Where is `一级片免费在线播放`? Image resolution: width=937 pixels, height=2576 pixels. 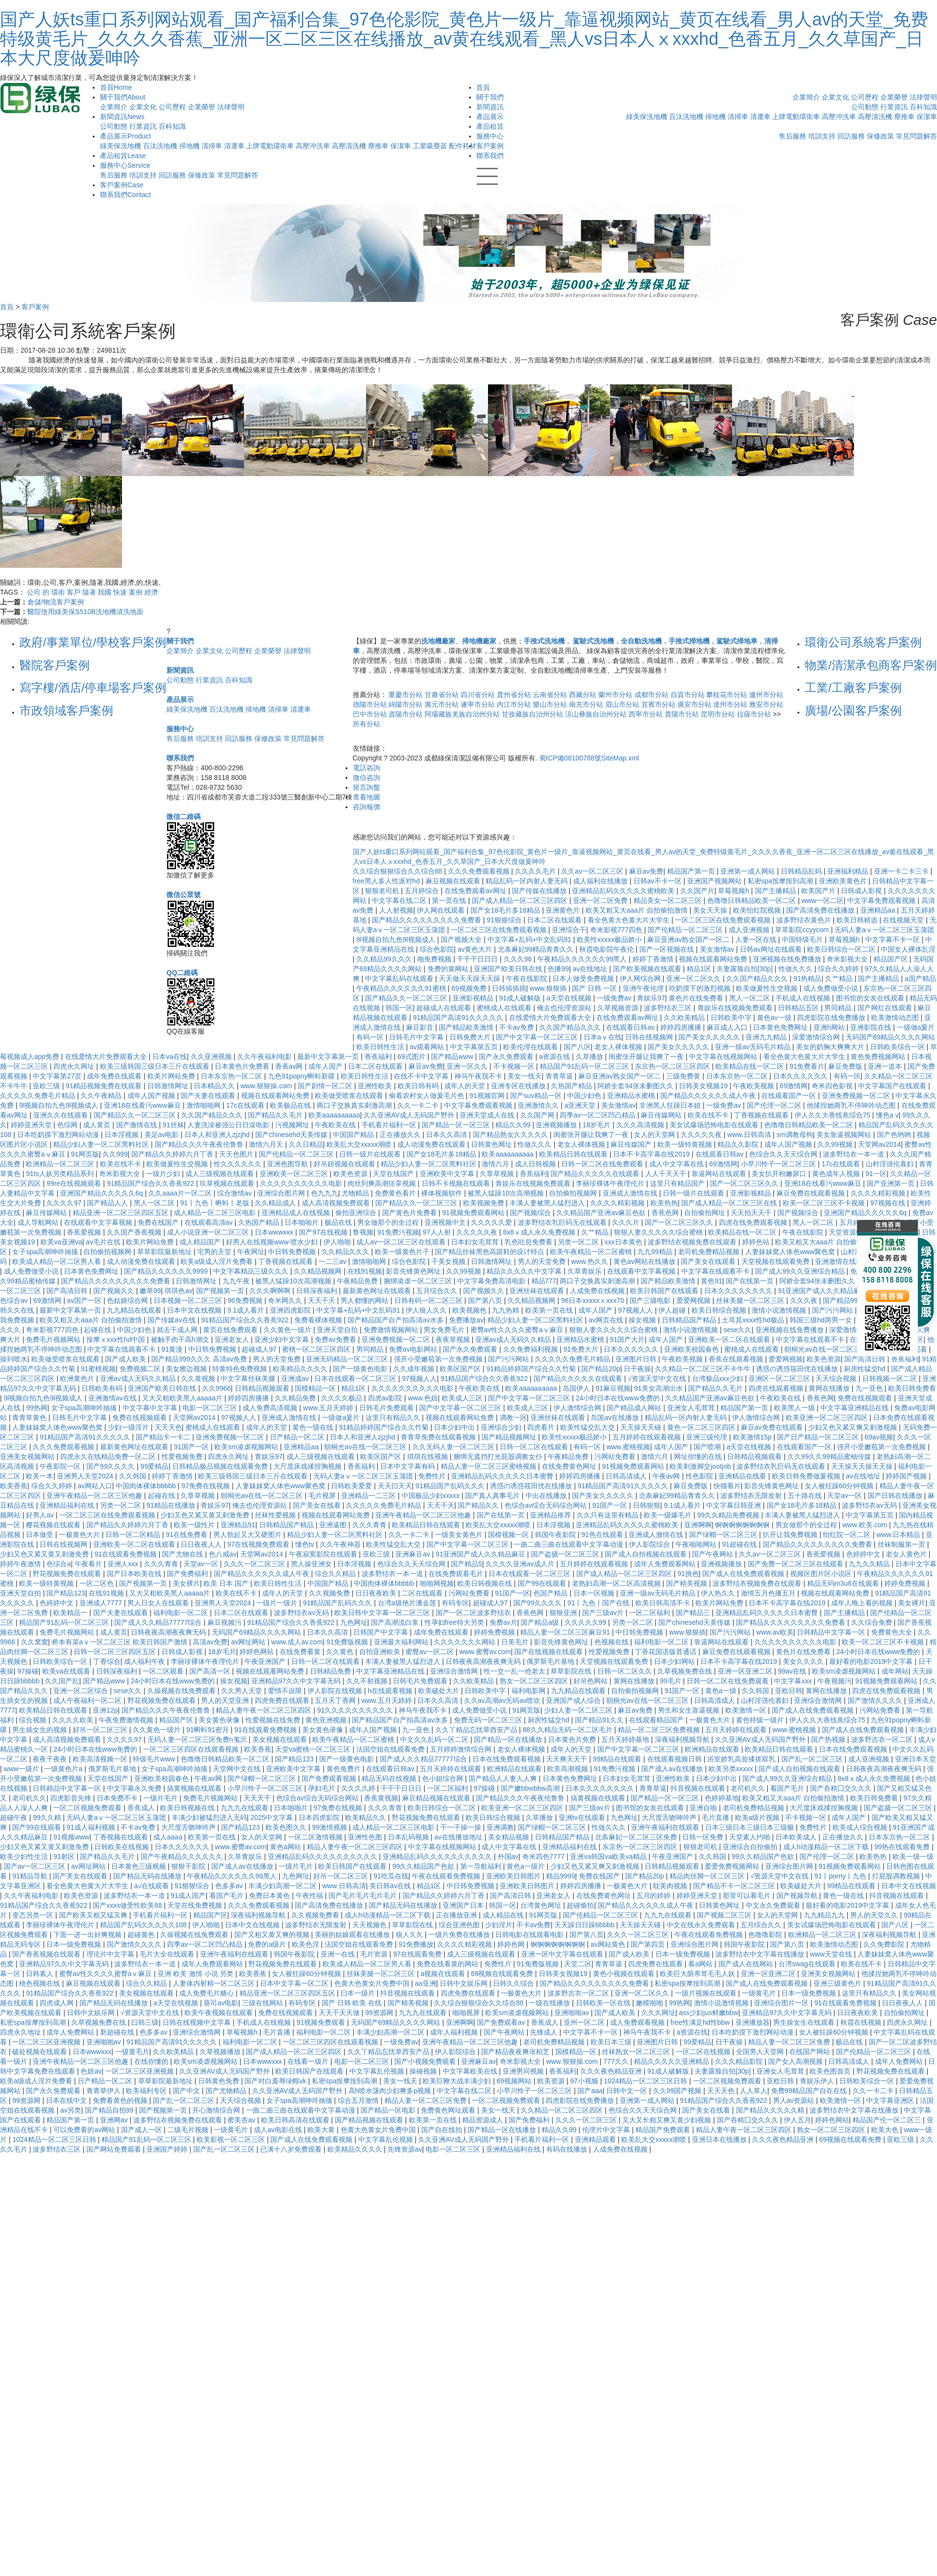 一级片免费在线播放 is located at coordinates (460, 1934).